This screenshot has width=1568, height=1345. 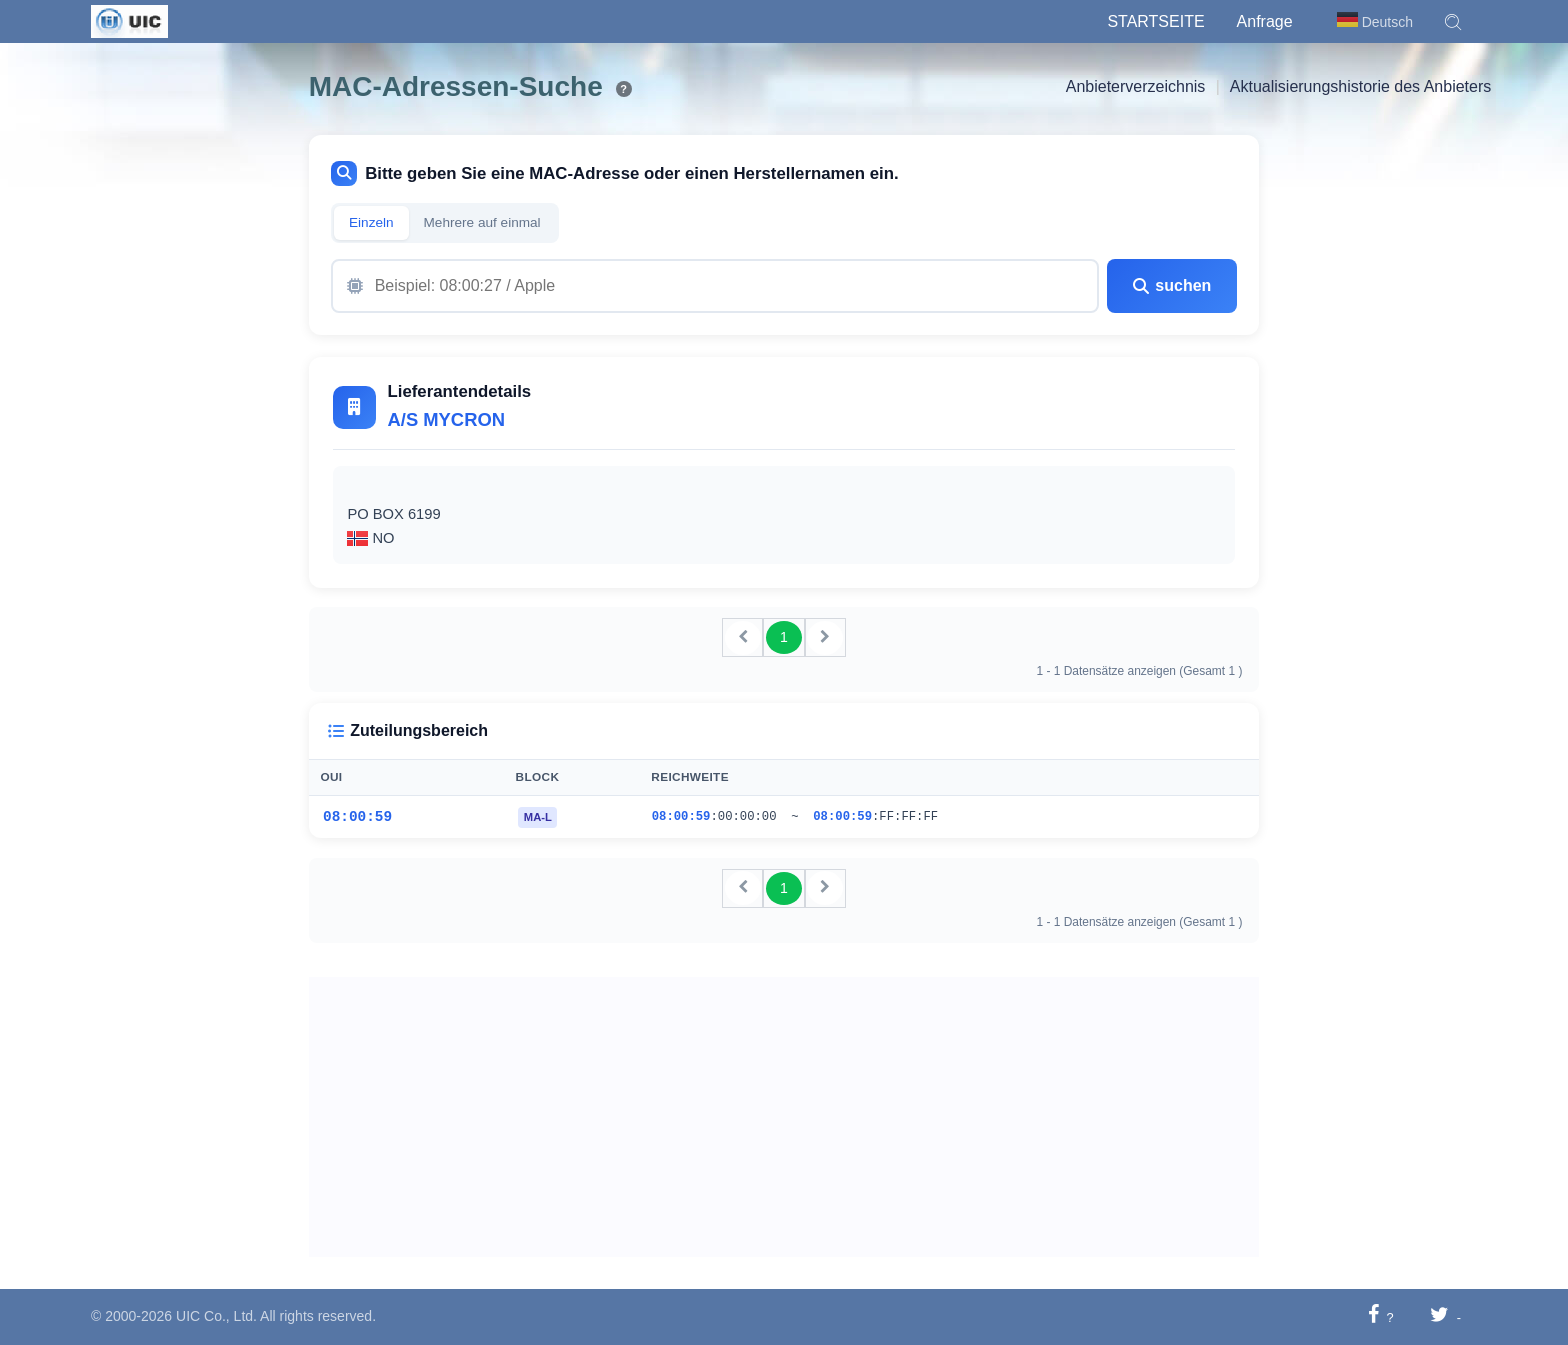 What do you see at coordinates (1155, 21) in the screenshot?
I see `Startseite` at bounding box center [1155, 21].